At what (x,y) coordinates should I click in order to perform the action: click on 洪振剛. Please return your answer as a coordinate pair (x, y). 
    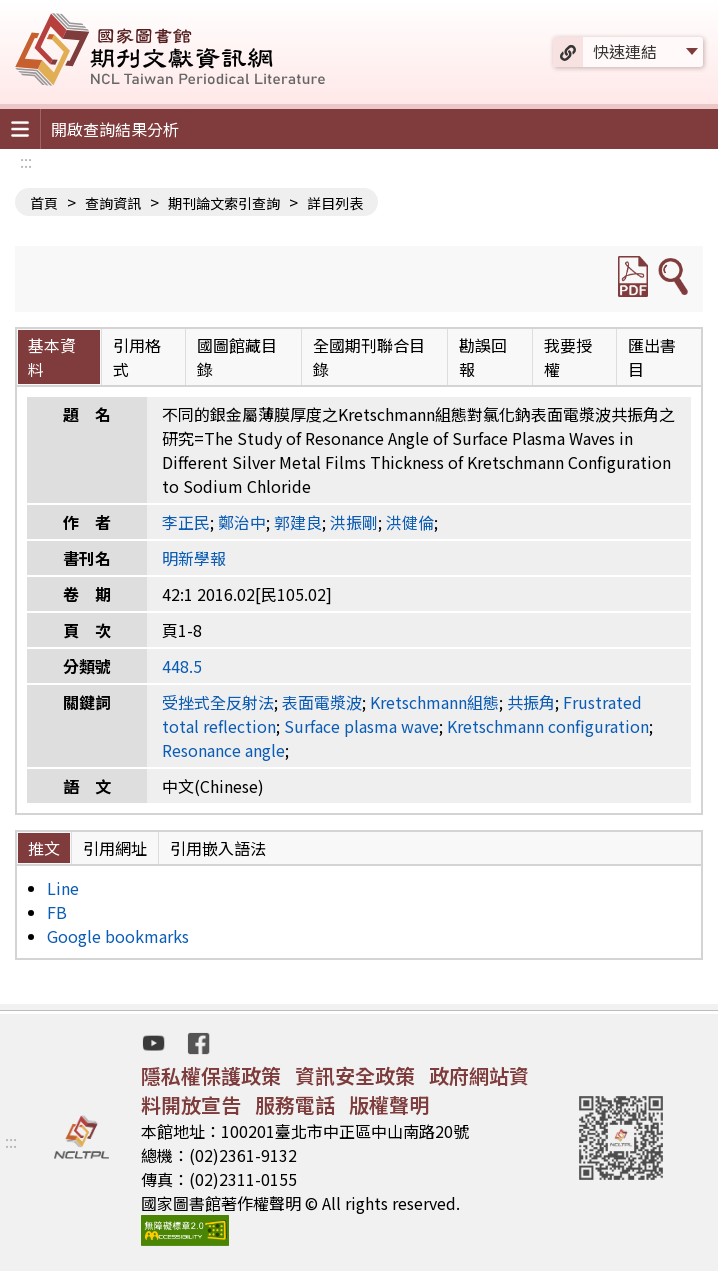
    Looking at the image, I should click on (354, 522).